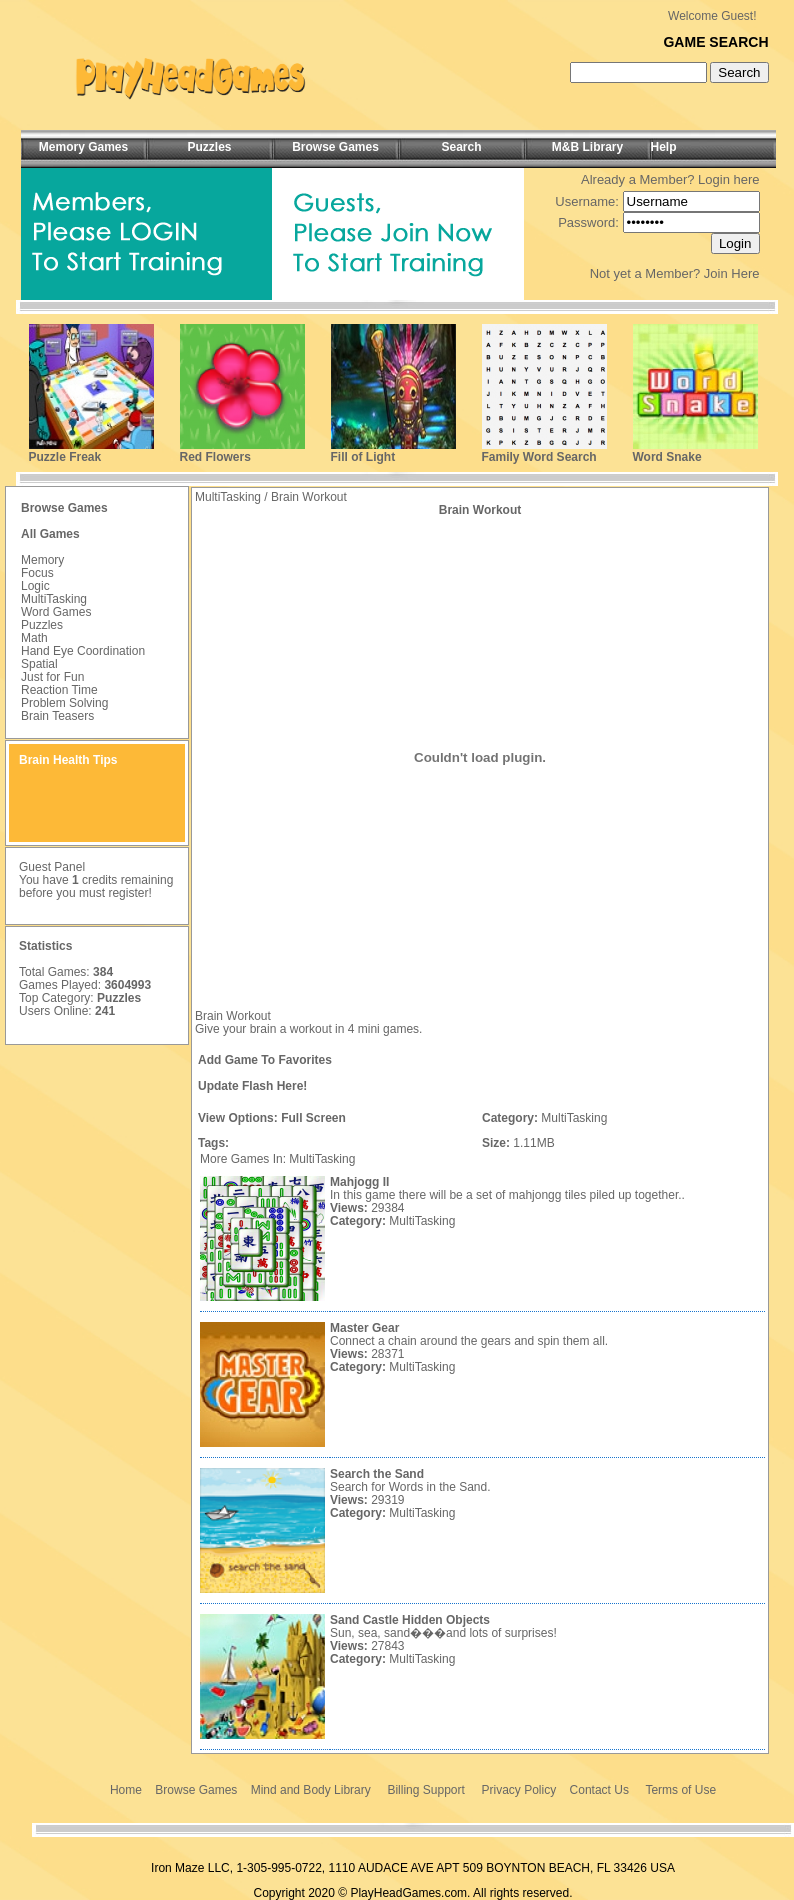 The image size is (794, 1900). What do you see at coordinates (56, 612) in the screenshot?
I see `Word Games` at bounding box center [56, 612].